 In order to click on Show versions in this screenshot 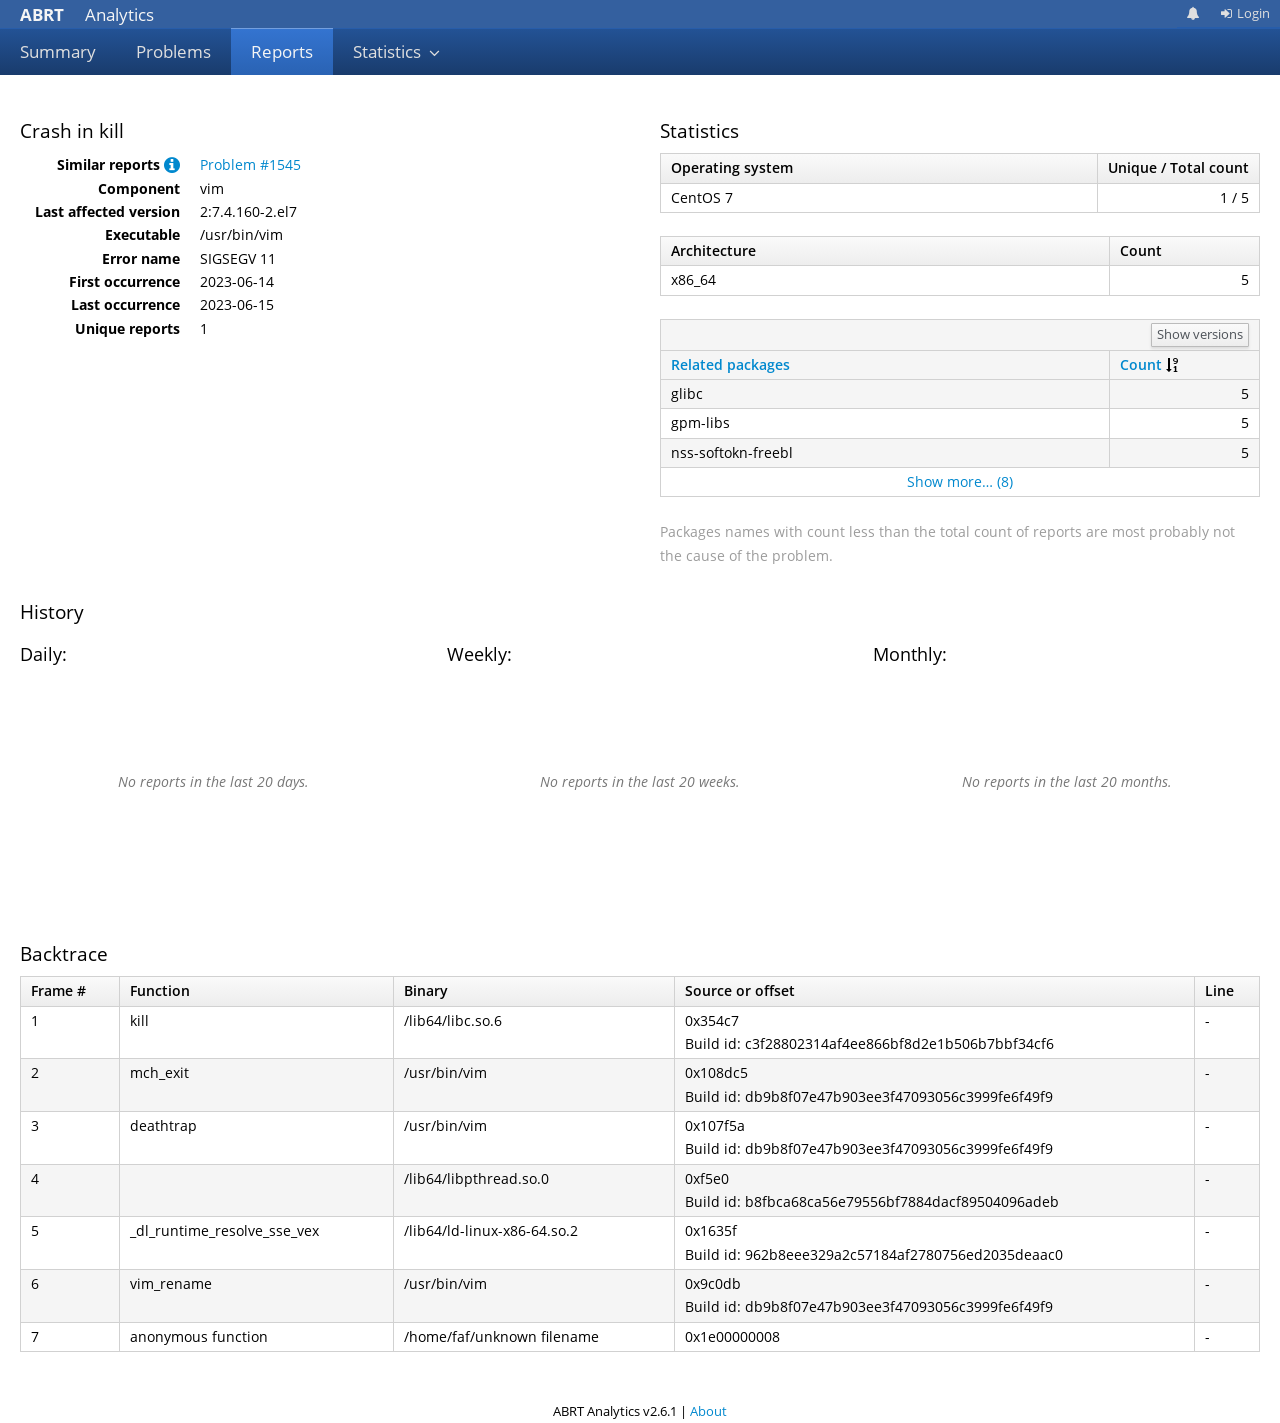, I will do `click(1200, 334)`.